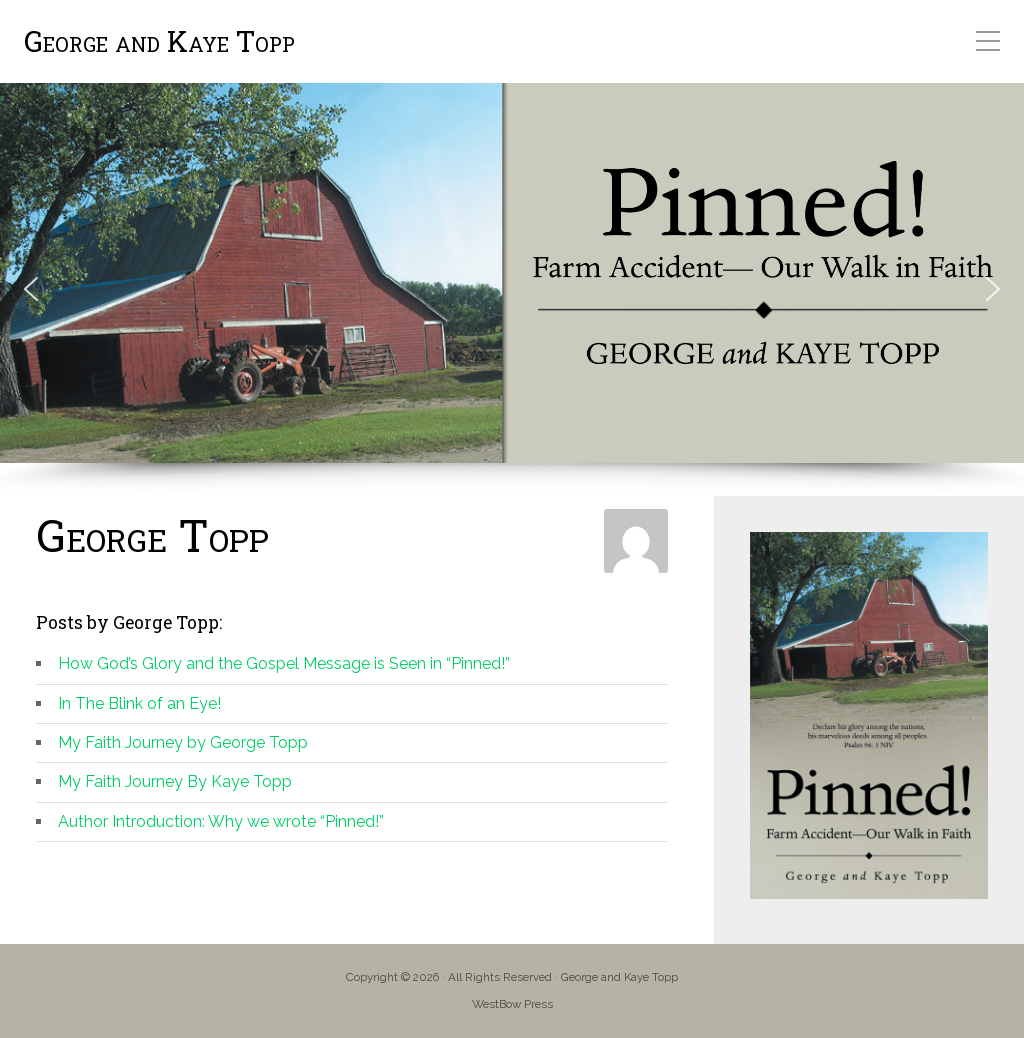  Describe the element at coordinates (221, 821) in the screenshot. I see `Author Introduction: Why we wrote “Pinned!”` at that location.